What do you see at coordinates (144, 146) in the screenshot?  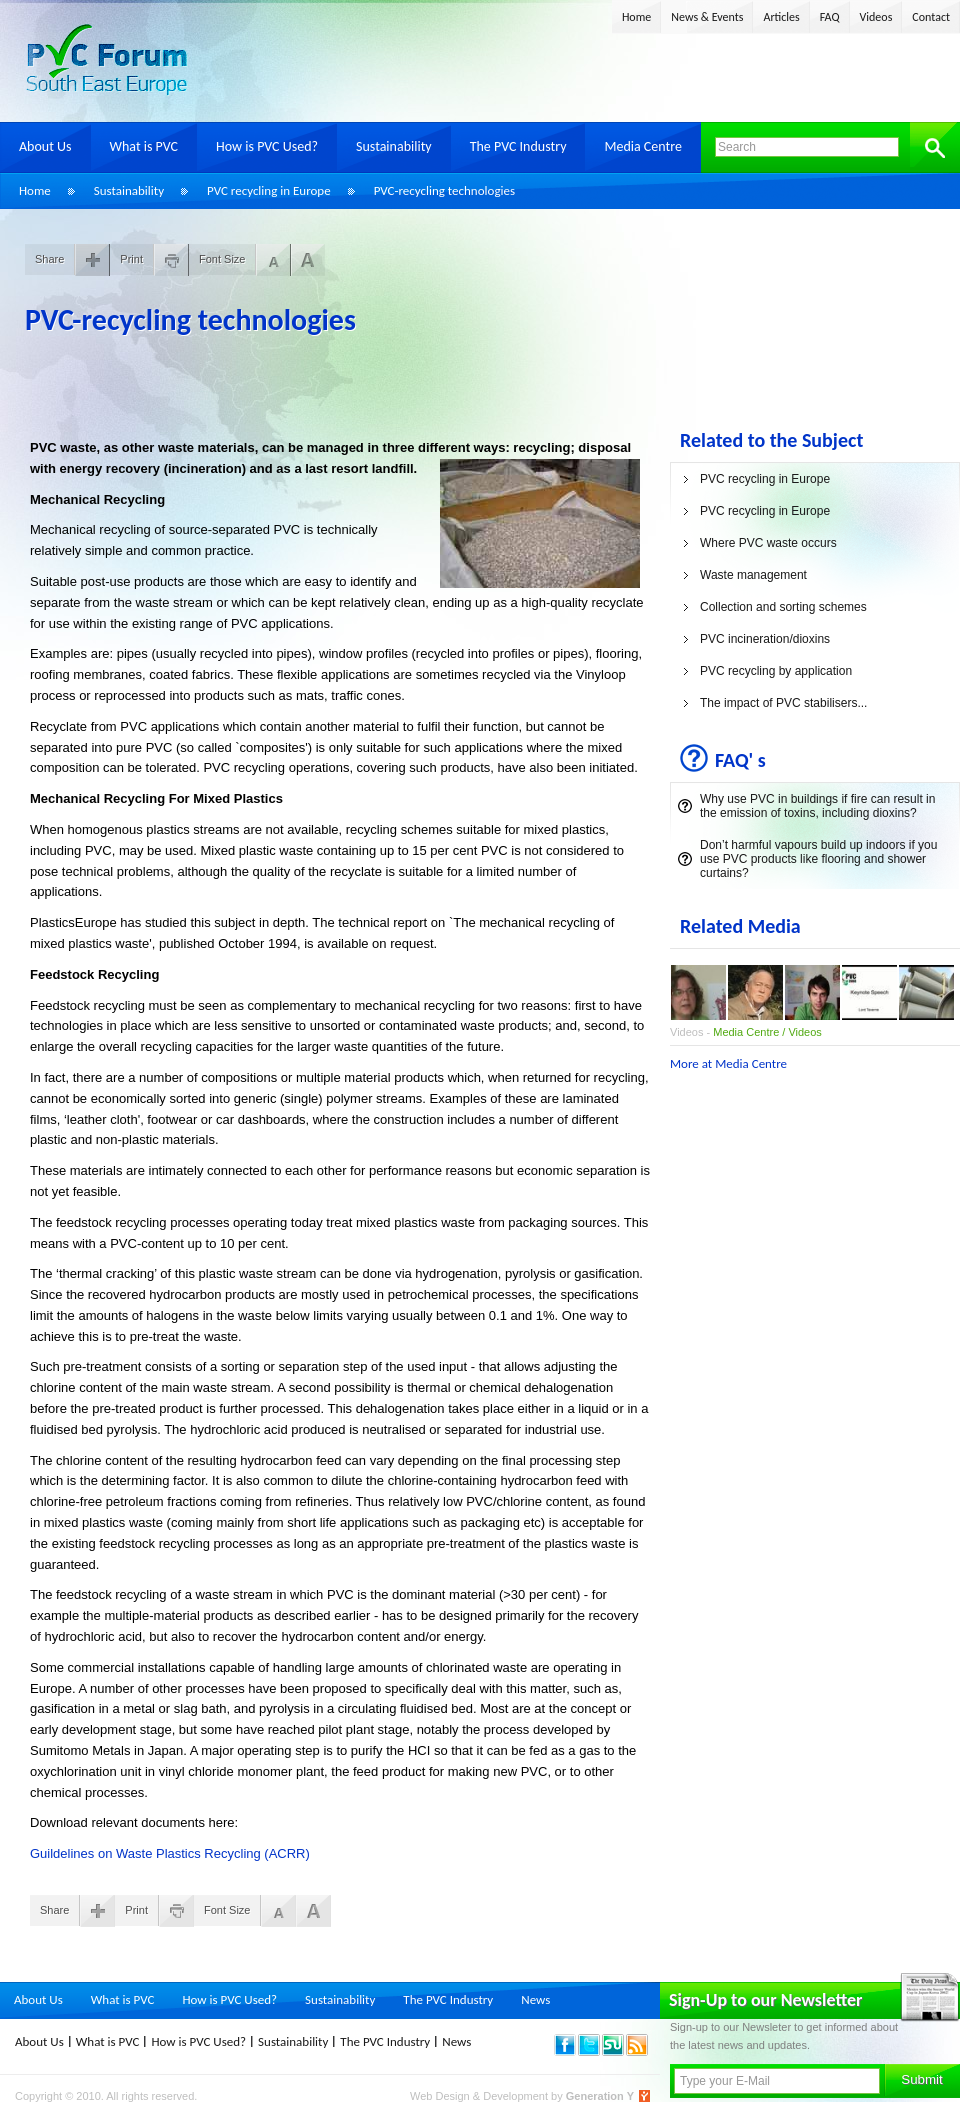 I see `What is PVC` at bounding box center [144, 146].